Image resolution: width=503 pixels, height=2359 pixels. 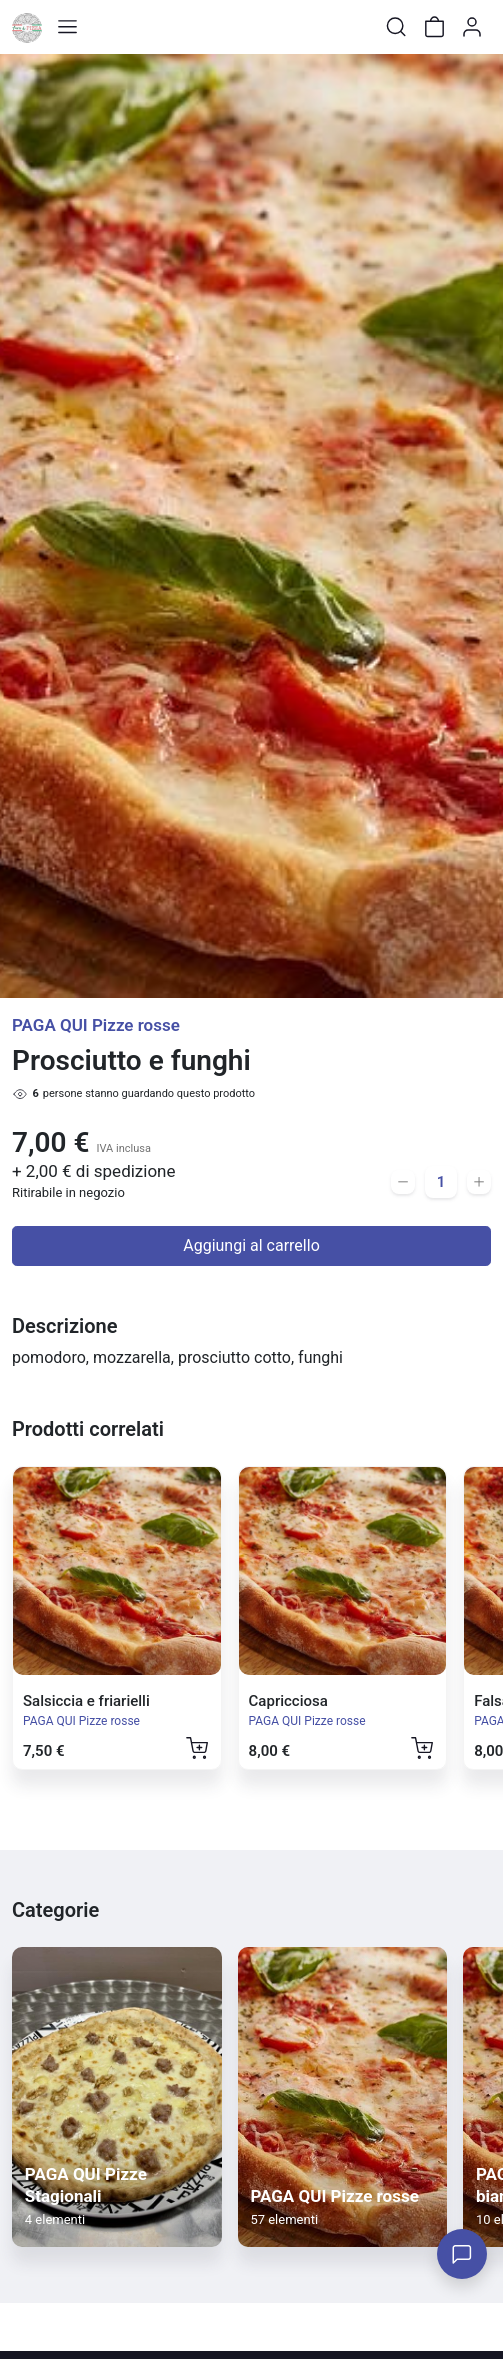 I want to click on Aggiungi al carrello, so click(x=251, y=1245).